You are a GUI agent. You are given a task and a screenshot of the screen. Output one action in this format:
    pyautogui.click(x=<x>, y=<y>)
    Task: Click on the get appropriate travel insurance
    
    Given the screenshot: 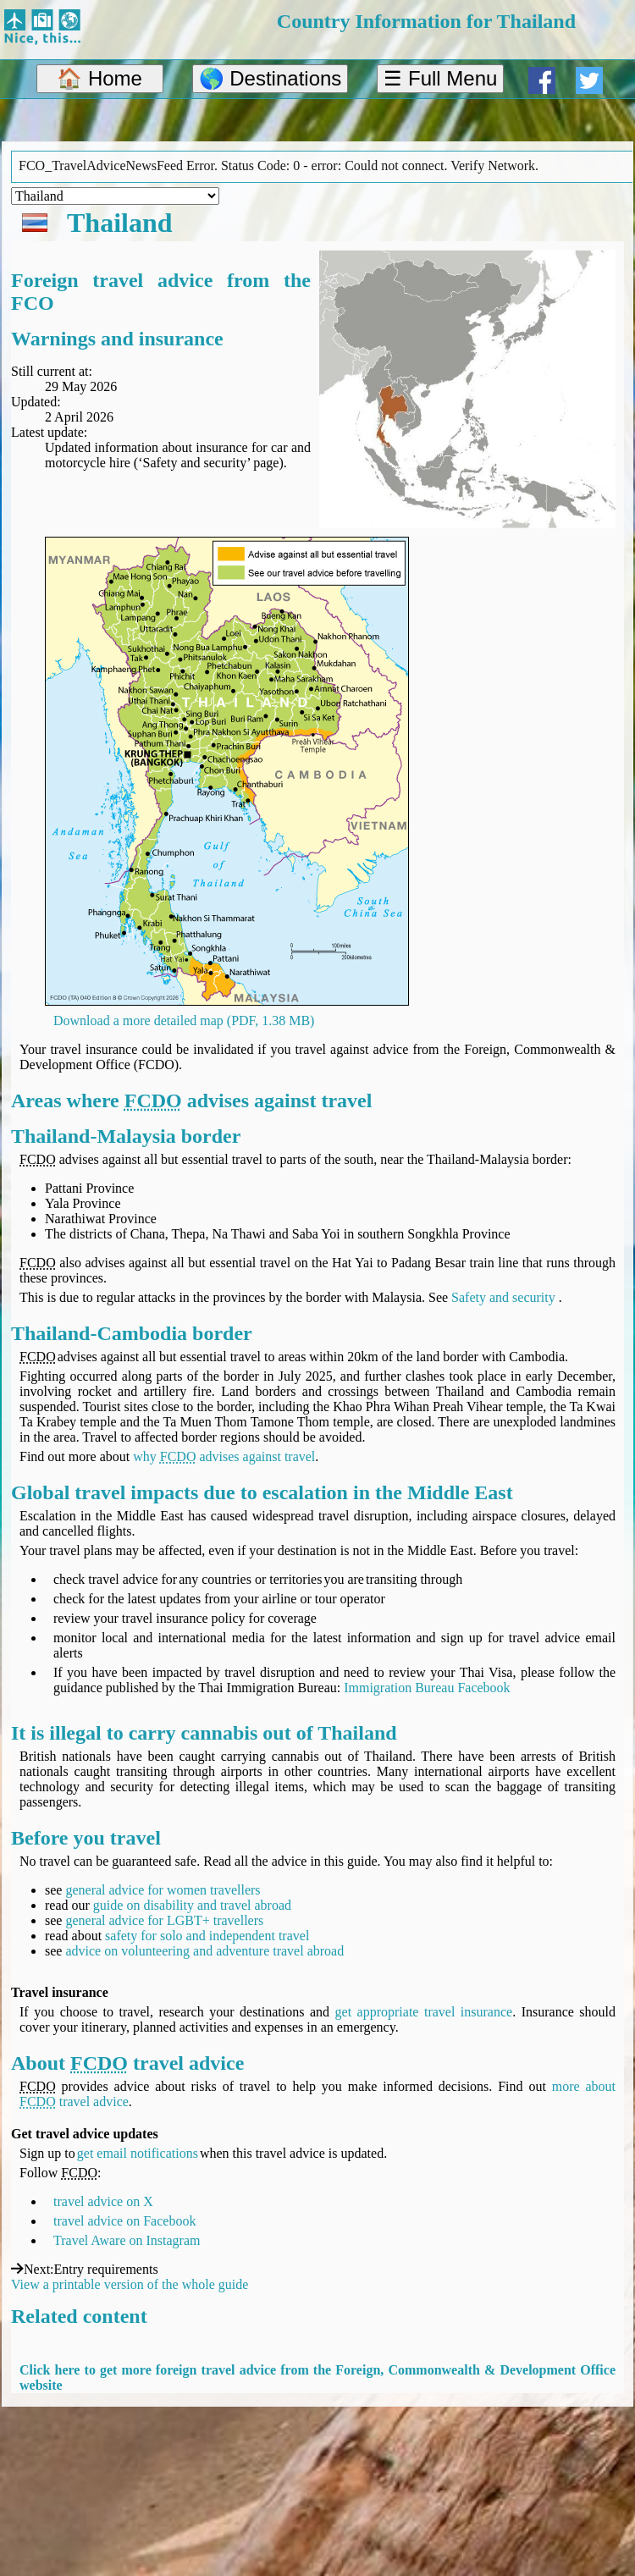 What is the action you would take?
    pyautogui.click(x=424, y=2012)
    